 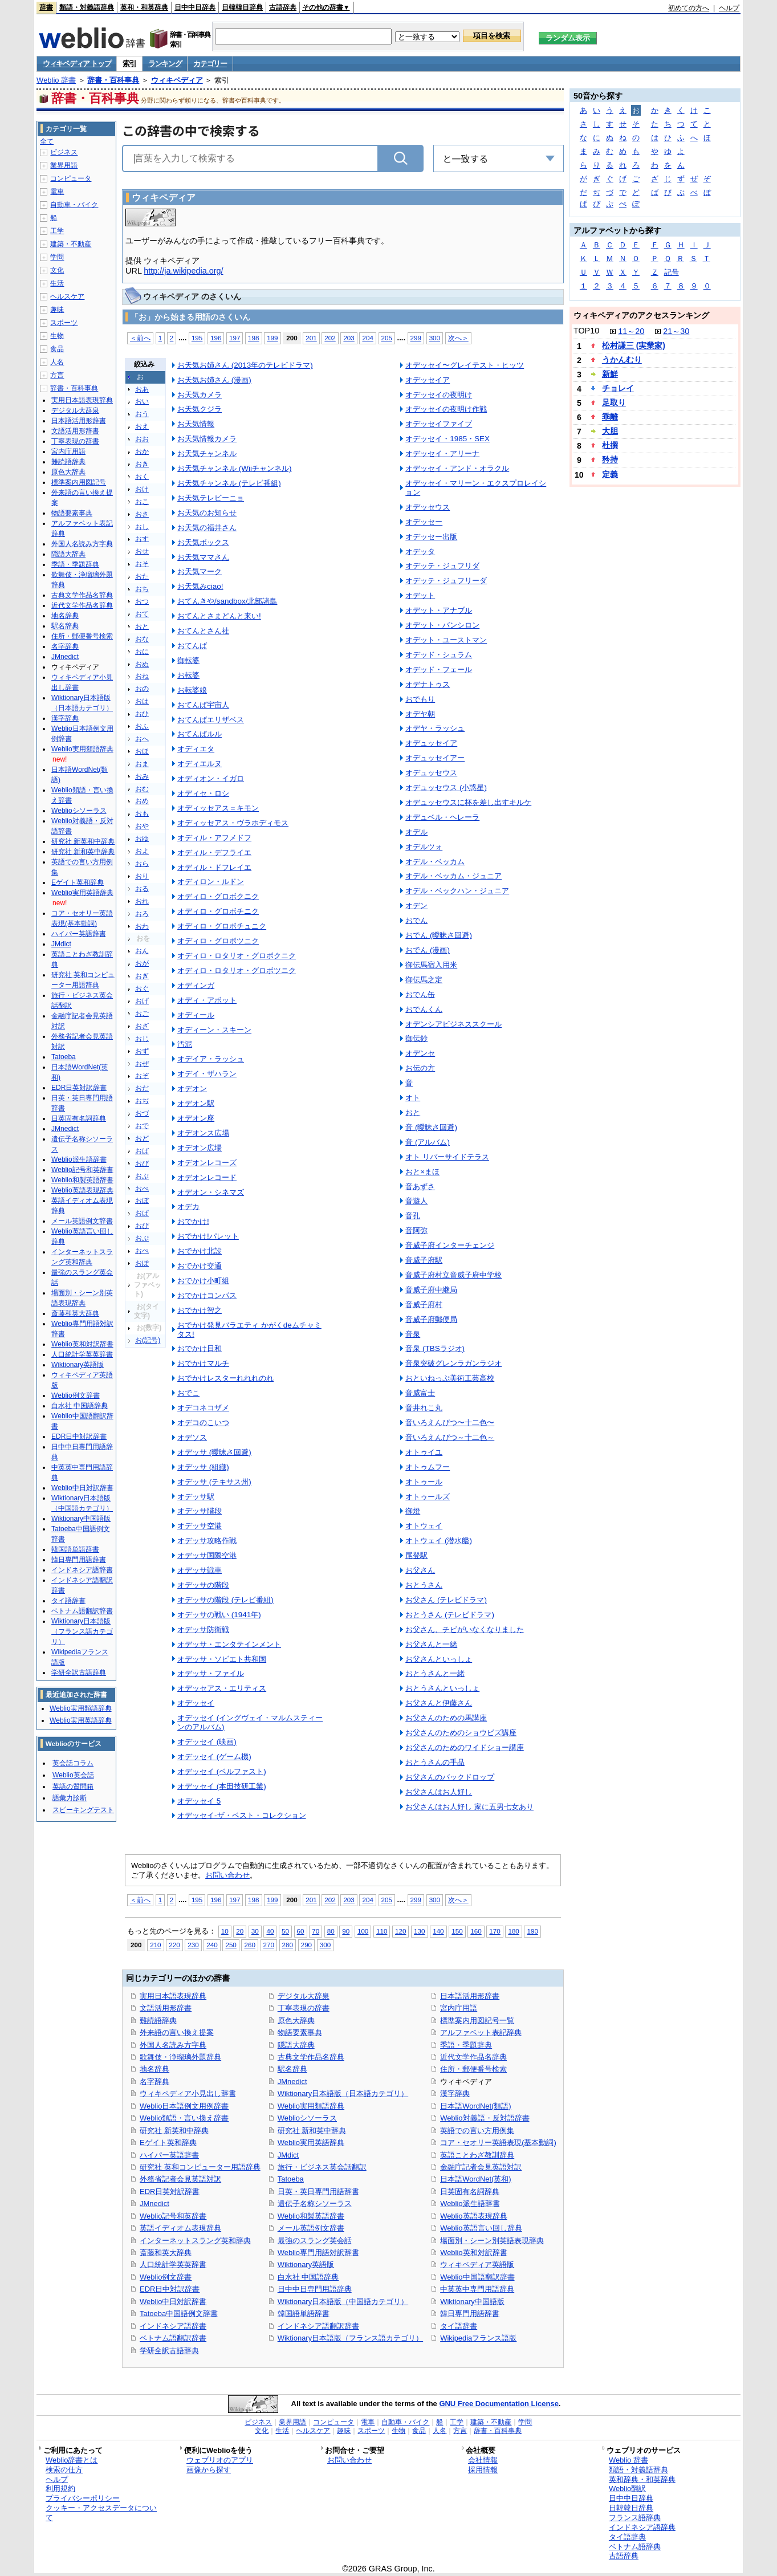 I want to click on お天気テレビーニョ, so click(x=210, y=498).